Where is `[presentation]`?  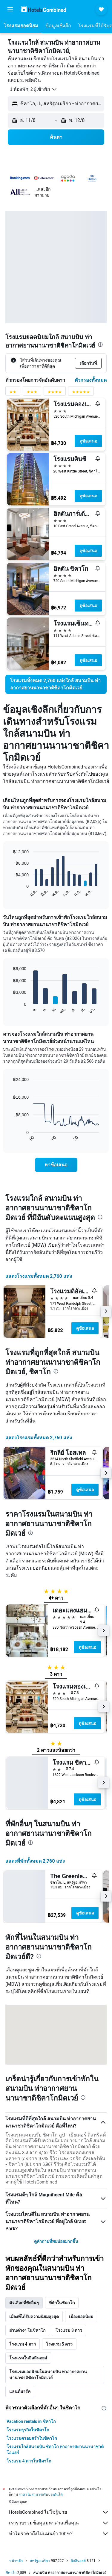
[presentation] is located at coordinates (100, 344).